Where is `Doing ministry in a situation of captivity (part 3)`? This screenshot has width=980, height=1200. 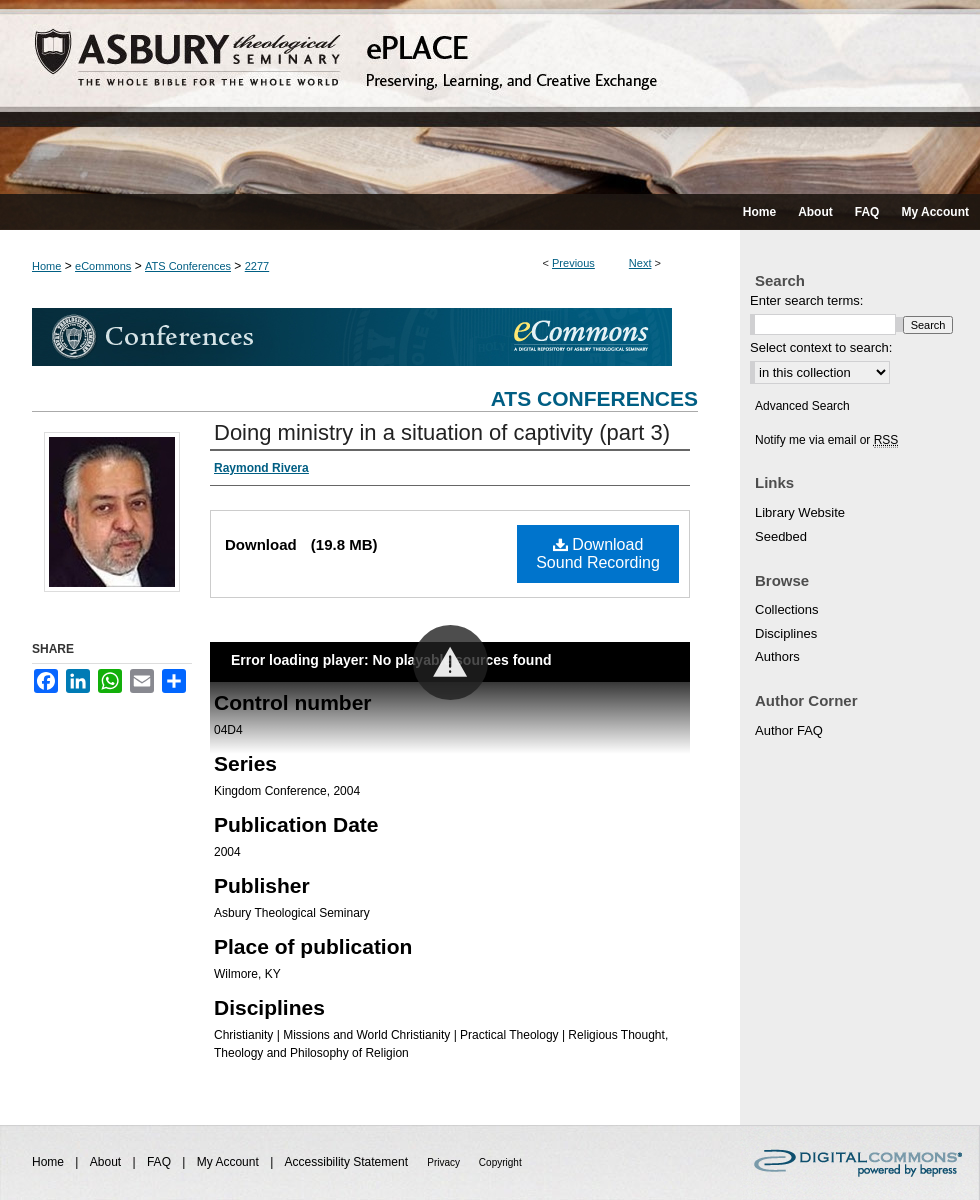
Doing ministry in a situation of captivity (part 3) is located at coordinates (442, 432).